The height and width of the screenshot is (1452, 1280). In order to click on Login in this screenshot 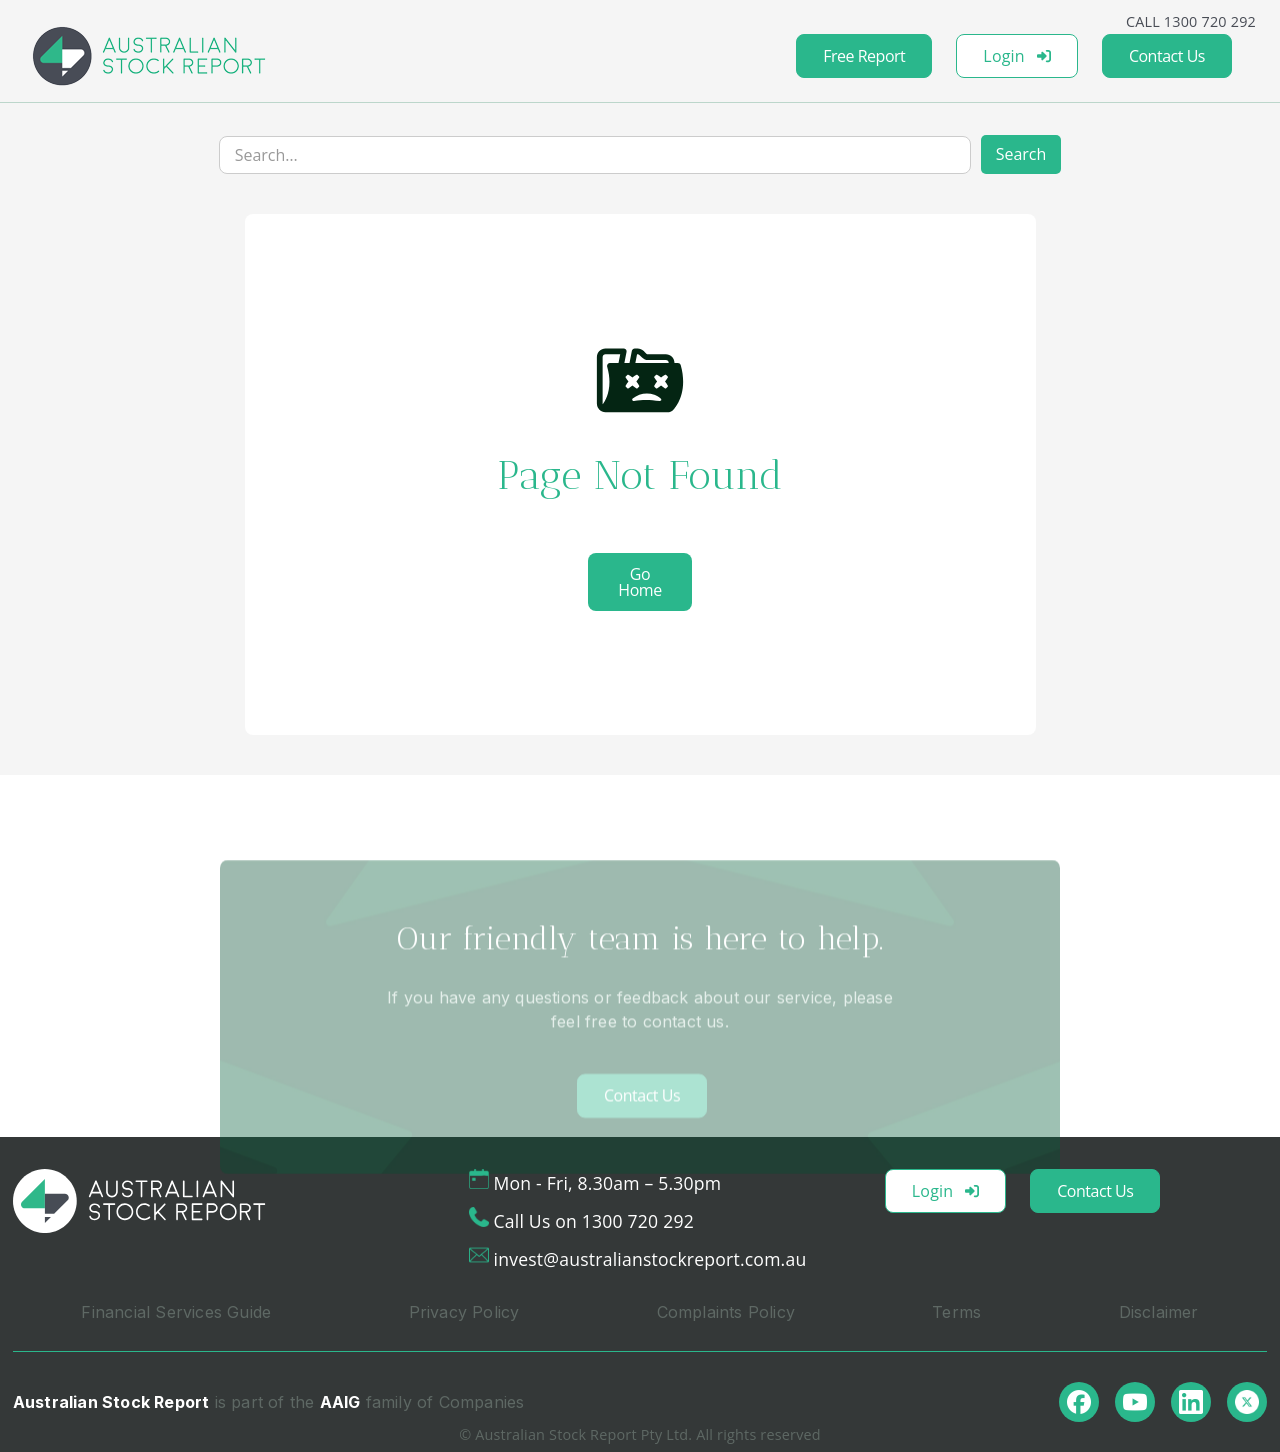, I will do `click(1017, 56)`.